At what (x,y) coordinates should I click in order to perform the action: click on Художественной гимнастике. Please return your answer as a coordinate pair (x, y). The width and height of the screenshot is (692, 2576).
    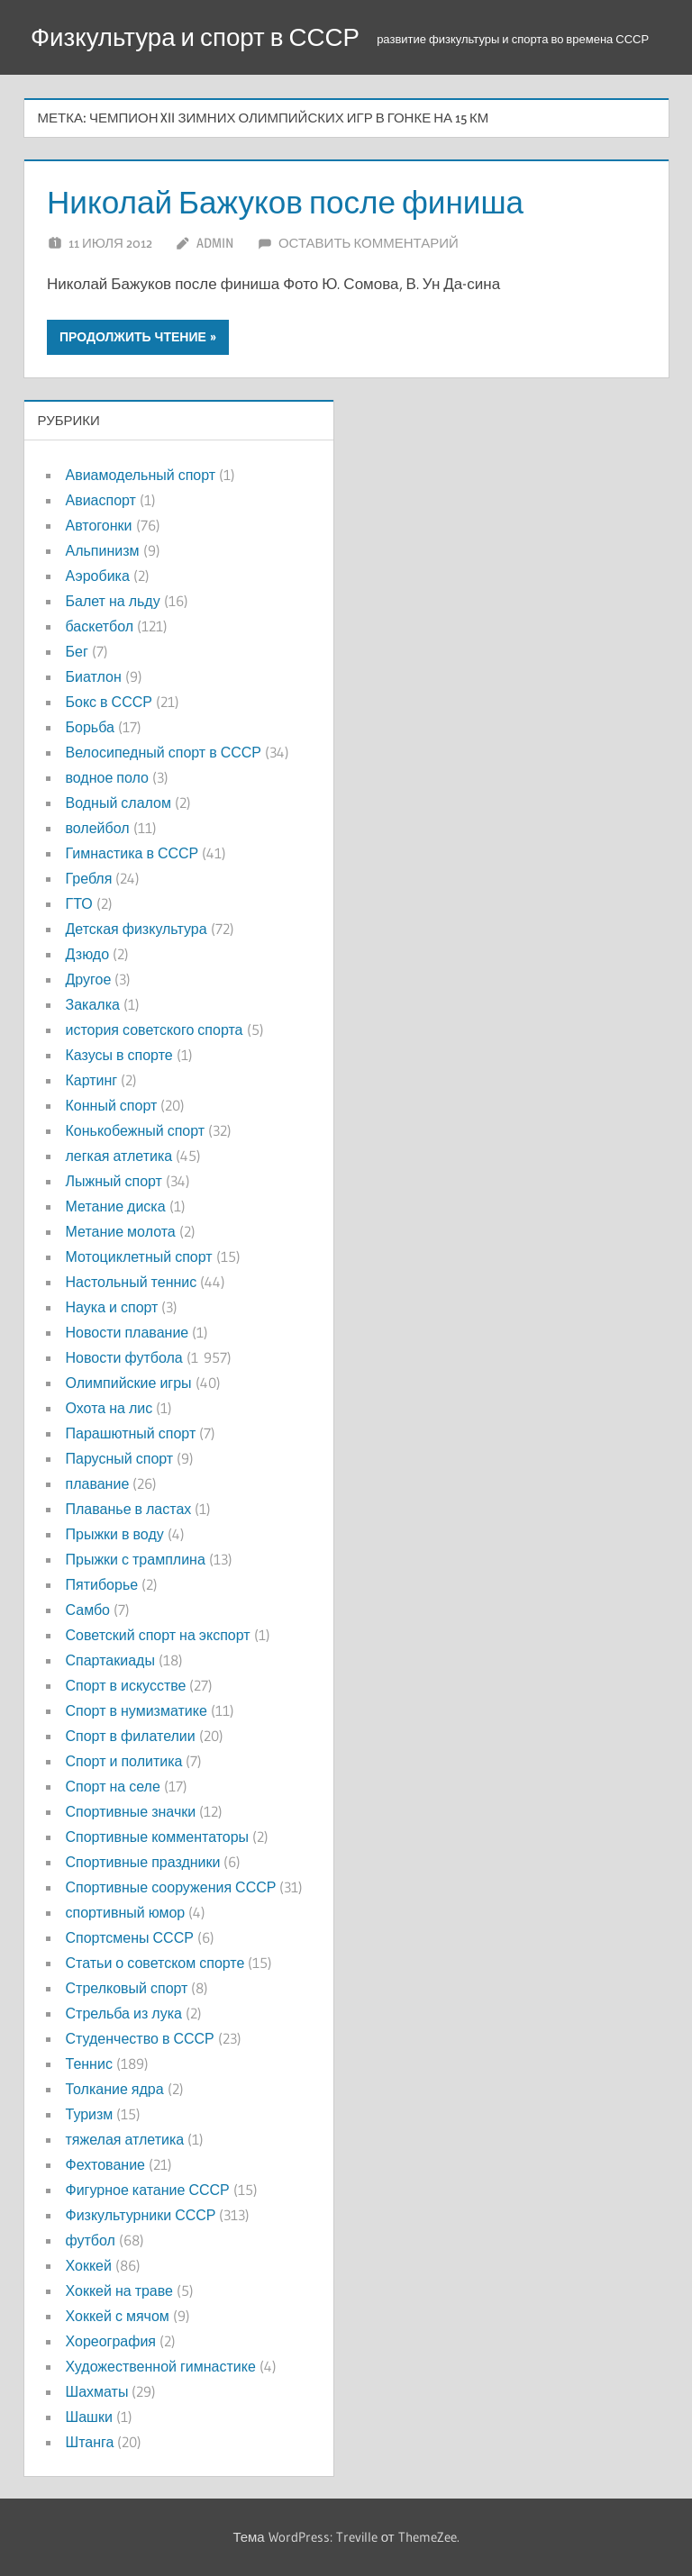
    Looking at the image, I should click on (161, 2366).